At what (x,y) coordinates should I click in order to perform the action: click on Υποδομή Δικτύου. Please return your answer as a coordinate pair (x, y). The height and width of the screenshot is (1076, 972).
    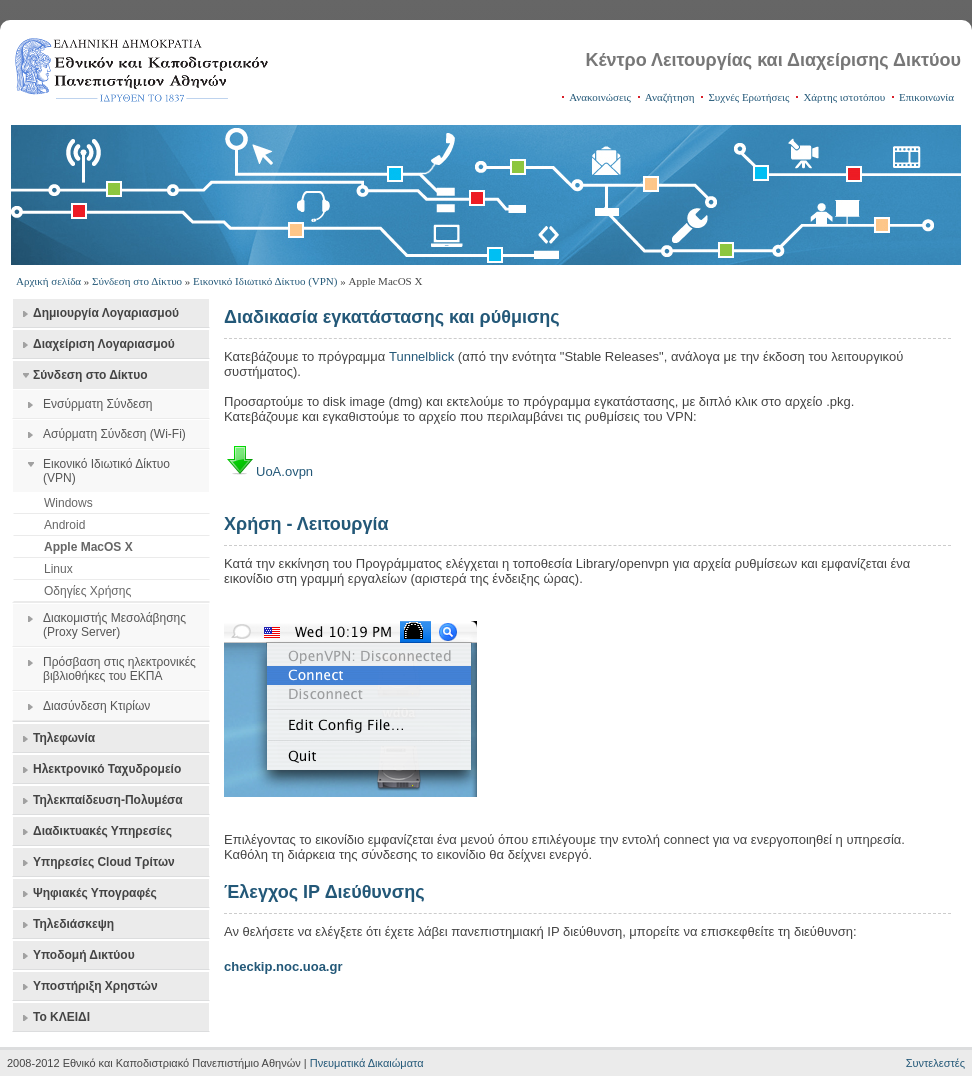
    Looking at the image, I should click on (84, 955).